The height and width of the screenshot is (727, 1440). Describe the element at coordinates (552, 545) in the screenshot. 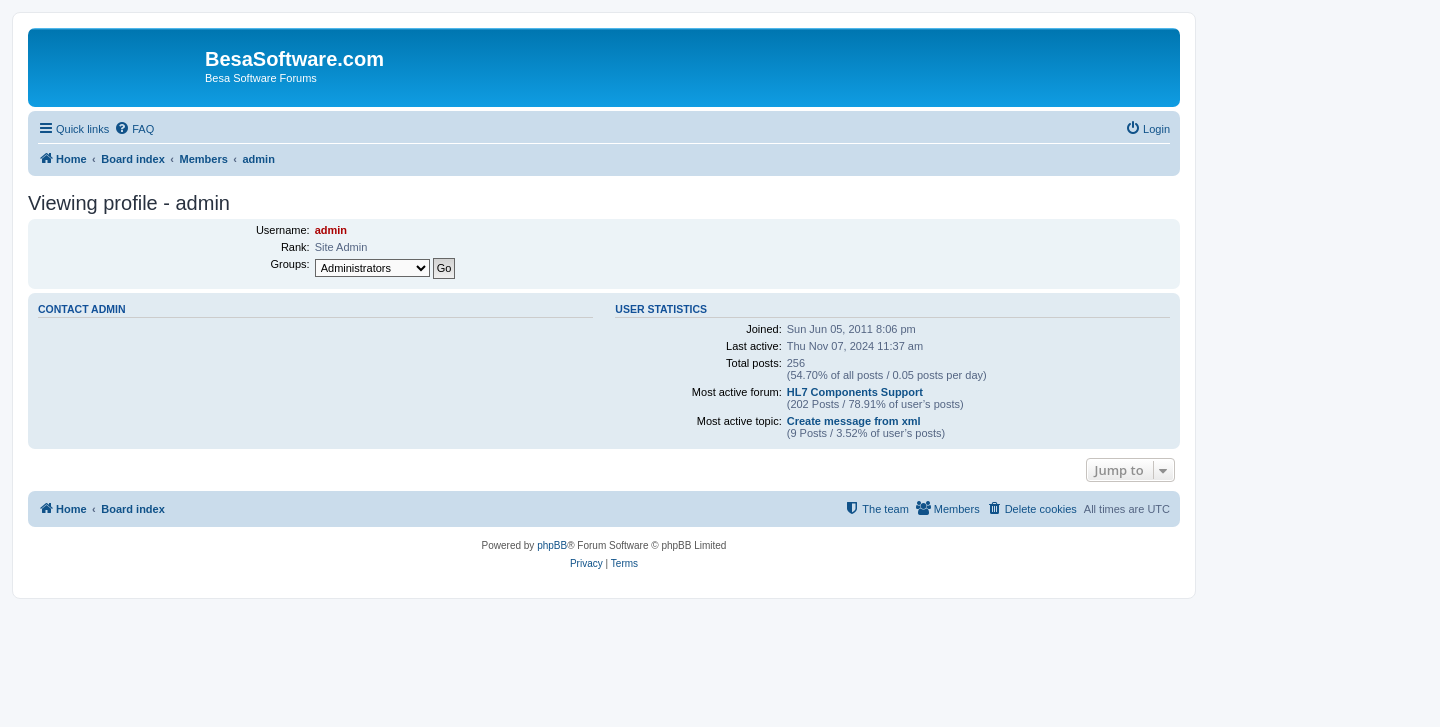

I see `phpBB` at that location.